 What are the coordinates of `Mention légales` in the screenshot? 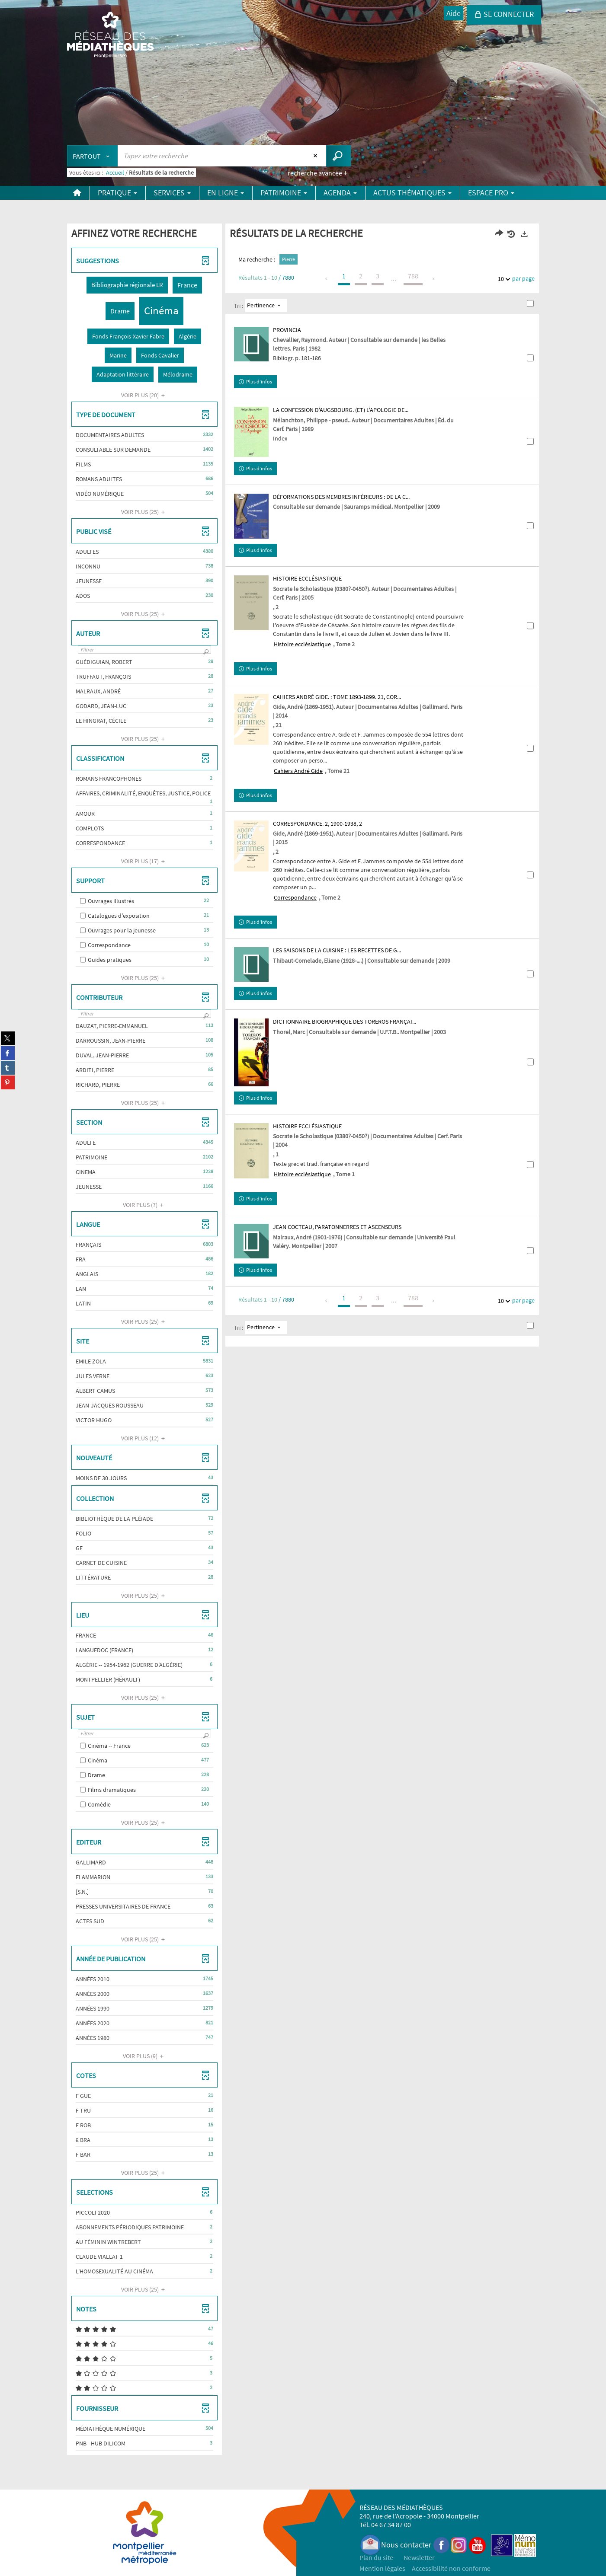 It's located at (382, 2568).